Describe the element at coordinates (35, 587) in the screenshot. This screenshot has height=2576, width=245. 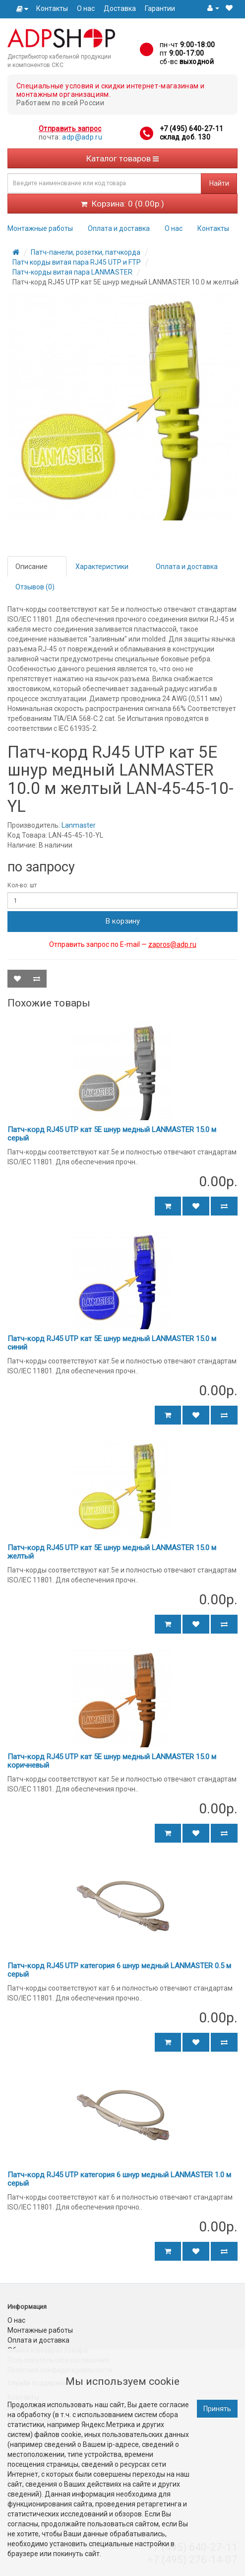
I see `Отзывов (0)` at that location.